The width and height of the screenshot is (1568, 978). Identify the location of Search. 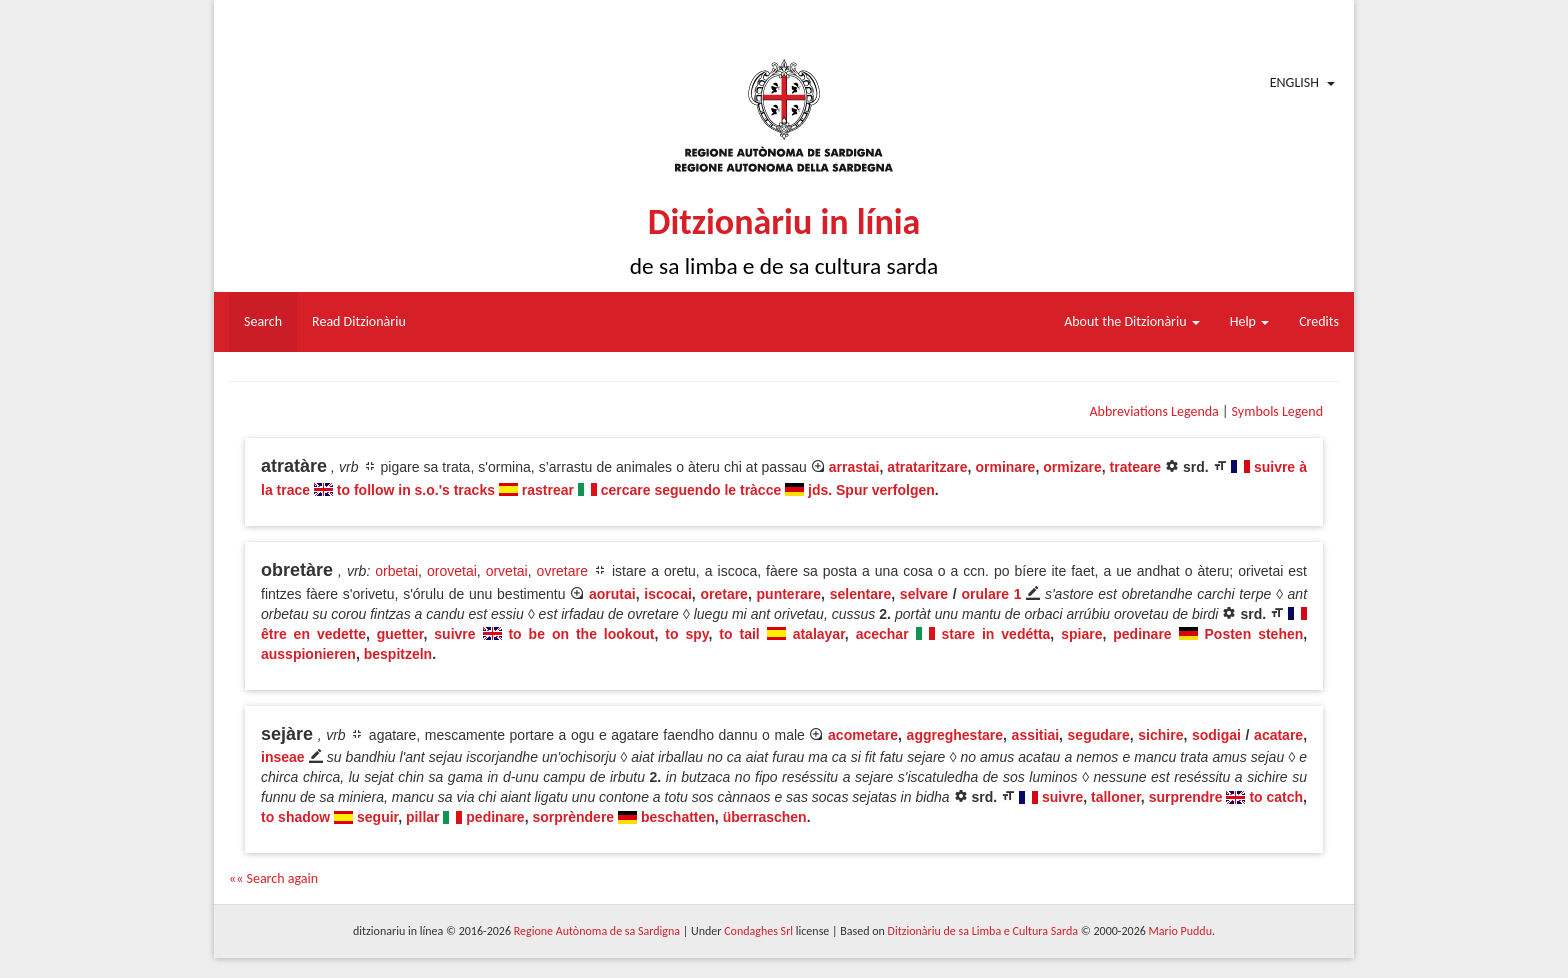
(263, 321).